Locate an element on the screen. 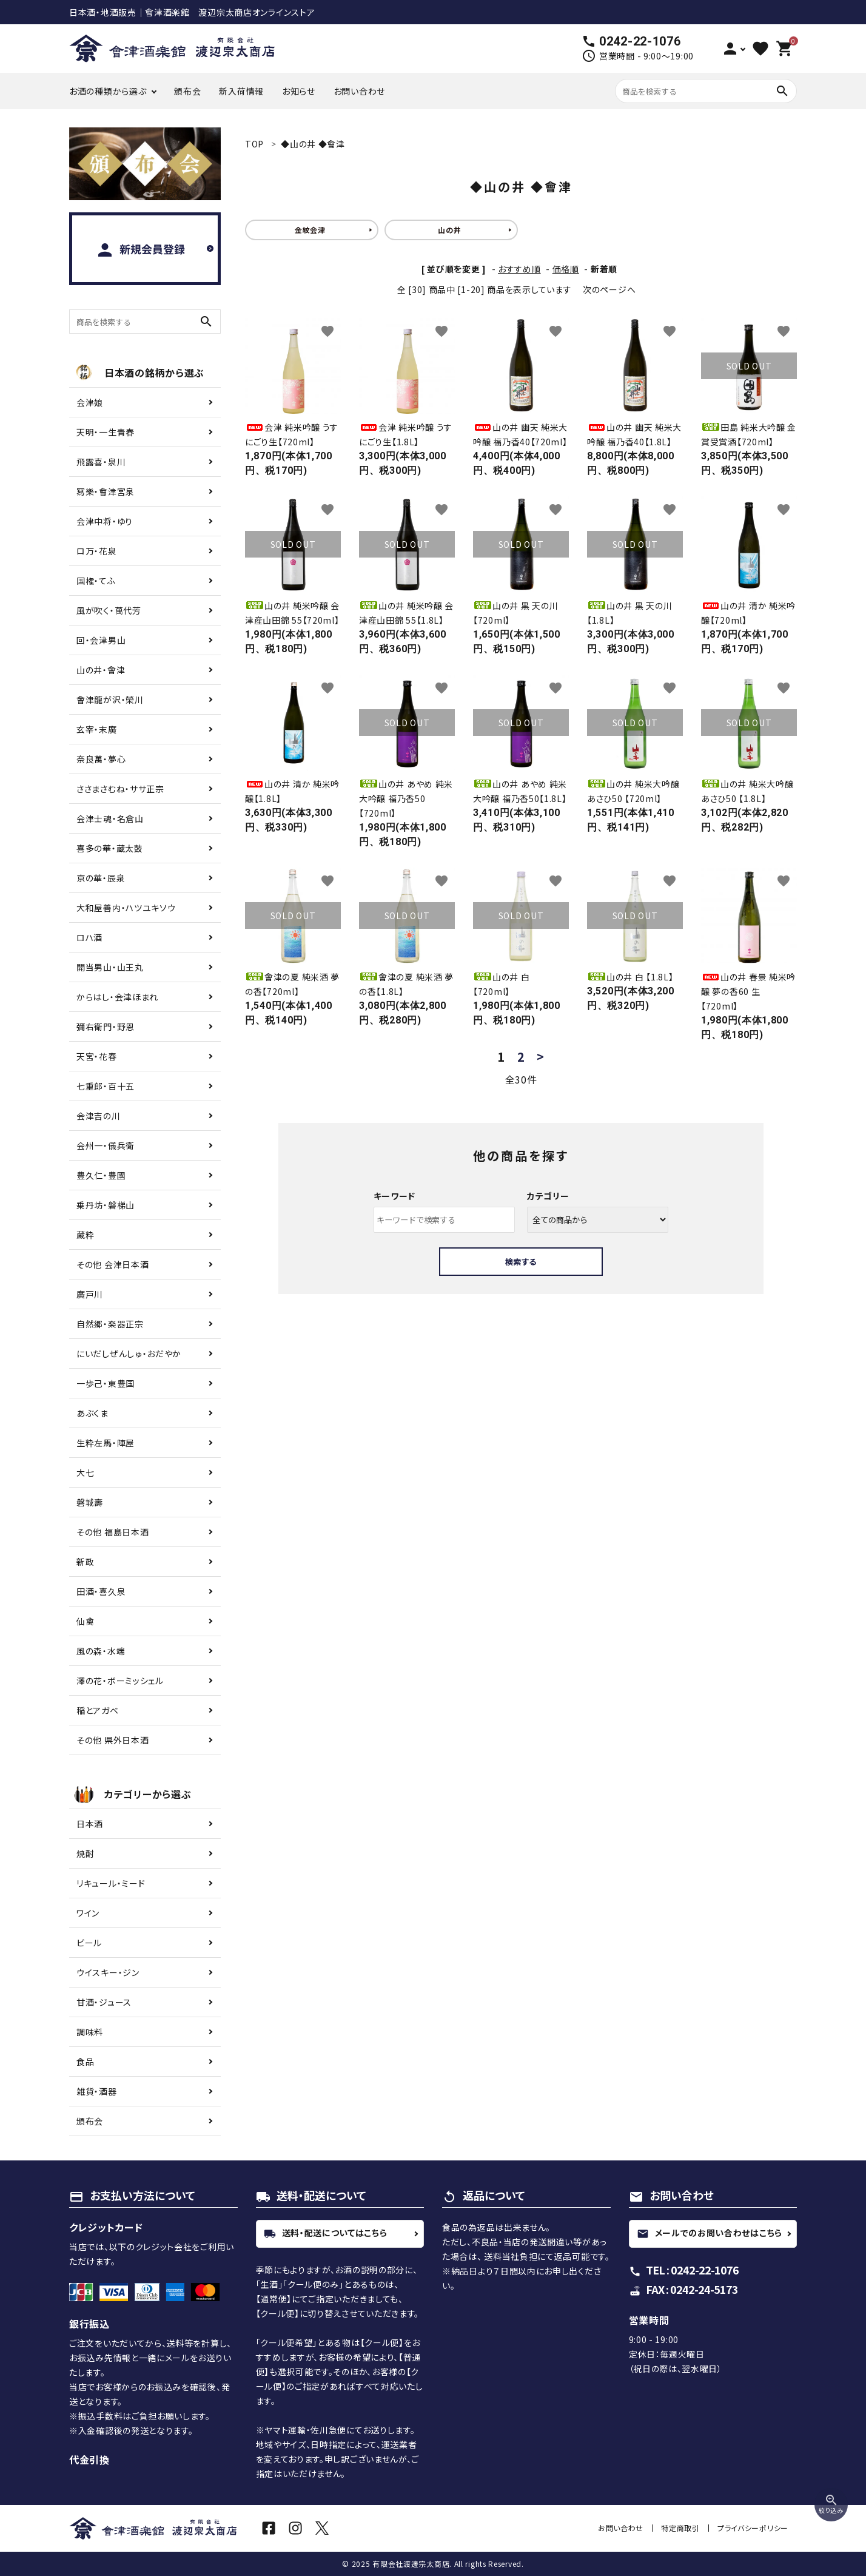 This screenshot has width=866, height=2576. 澤の花・ボーミッシェル is located at coordinates (120, 1680).